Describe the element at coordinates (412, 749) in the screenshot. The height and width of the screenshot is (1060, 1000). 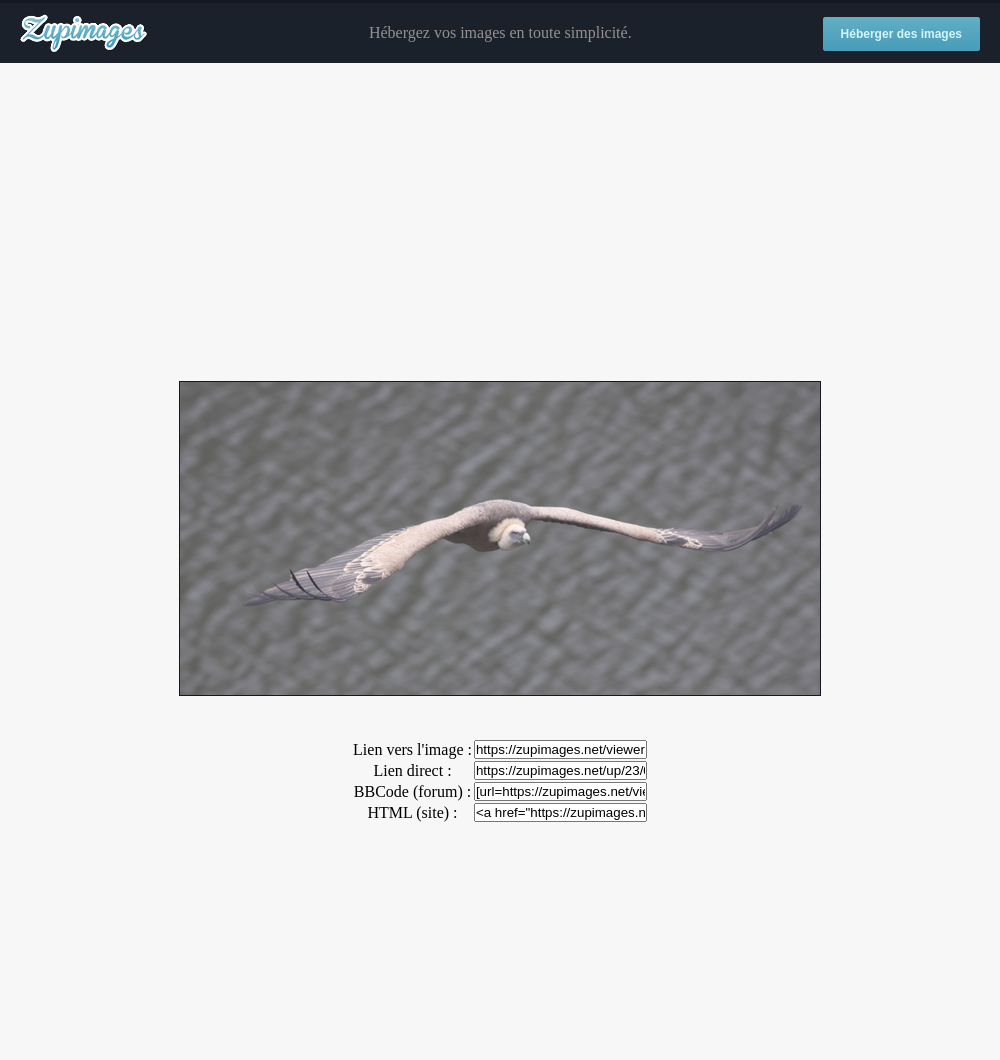
I see `Lien vers l'image :` at that location.